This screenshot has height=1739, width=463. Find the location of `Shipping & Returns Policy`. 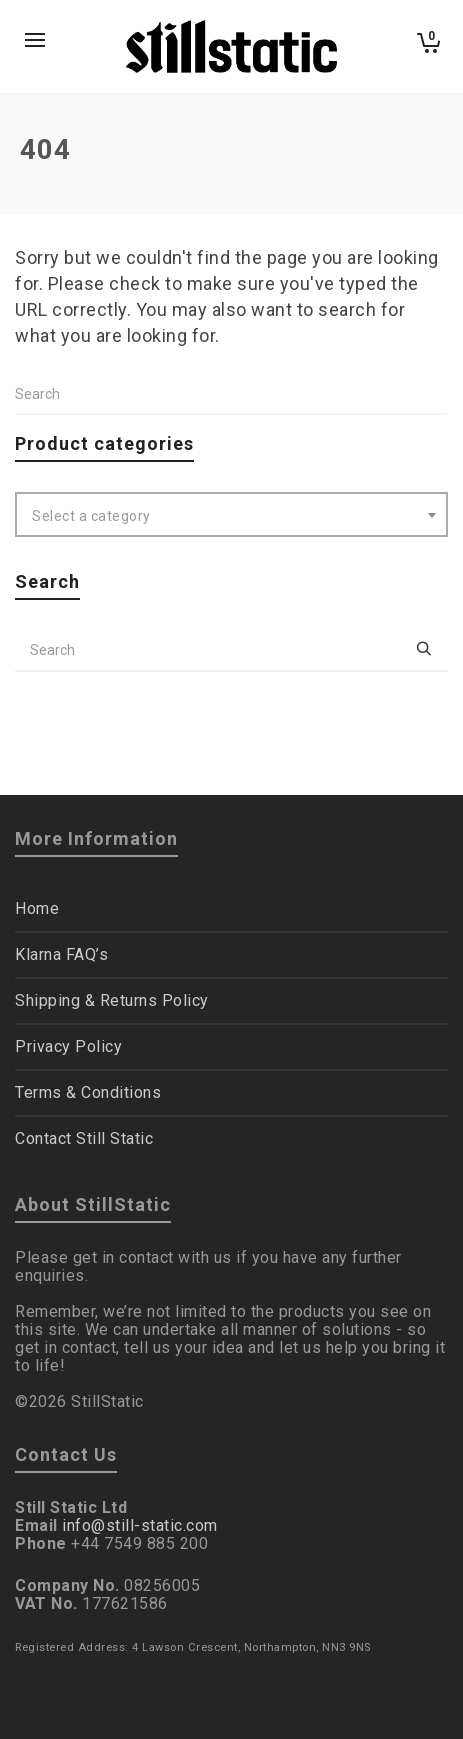

Shipping & Returns Policy is located at coordinates (112, 1000).